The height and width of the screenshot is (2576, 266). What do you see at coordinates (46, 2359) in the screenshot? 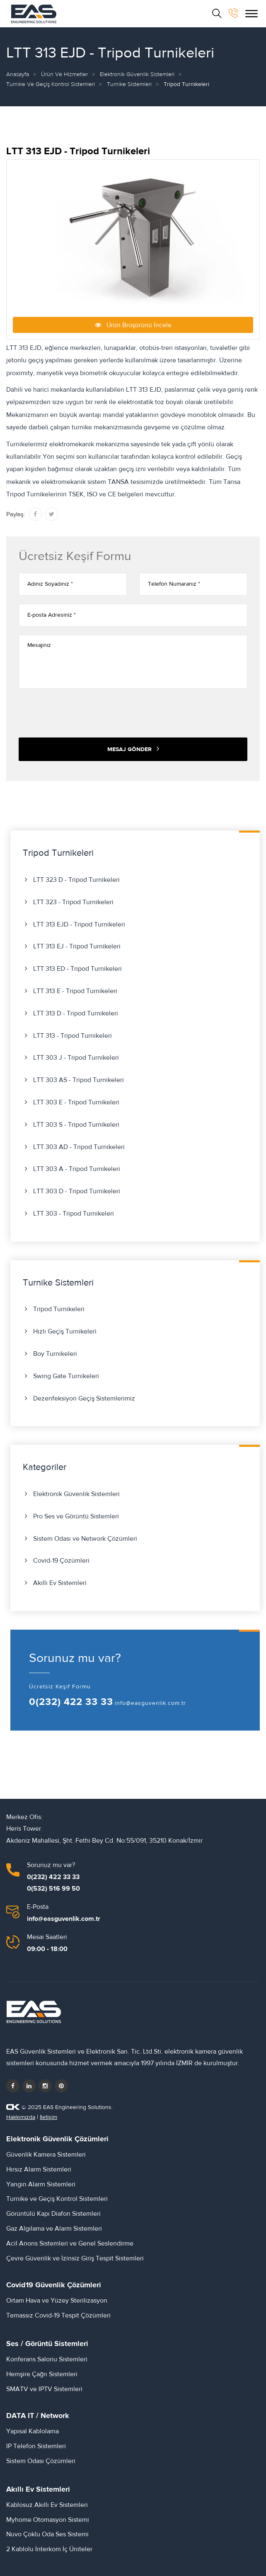
I see `Konferans Salonu Sistemleri` at bounding box center [46, 2359].